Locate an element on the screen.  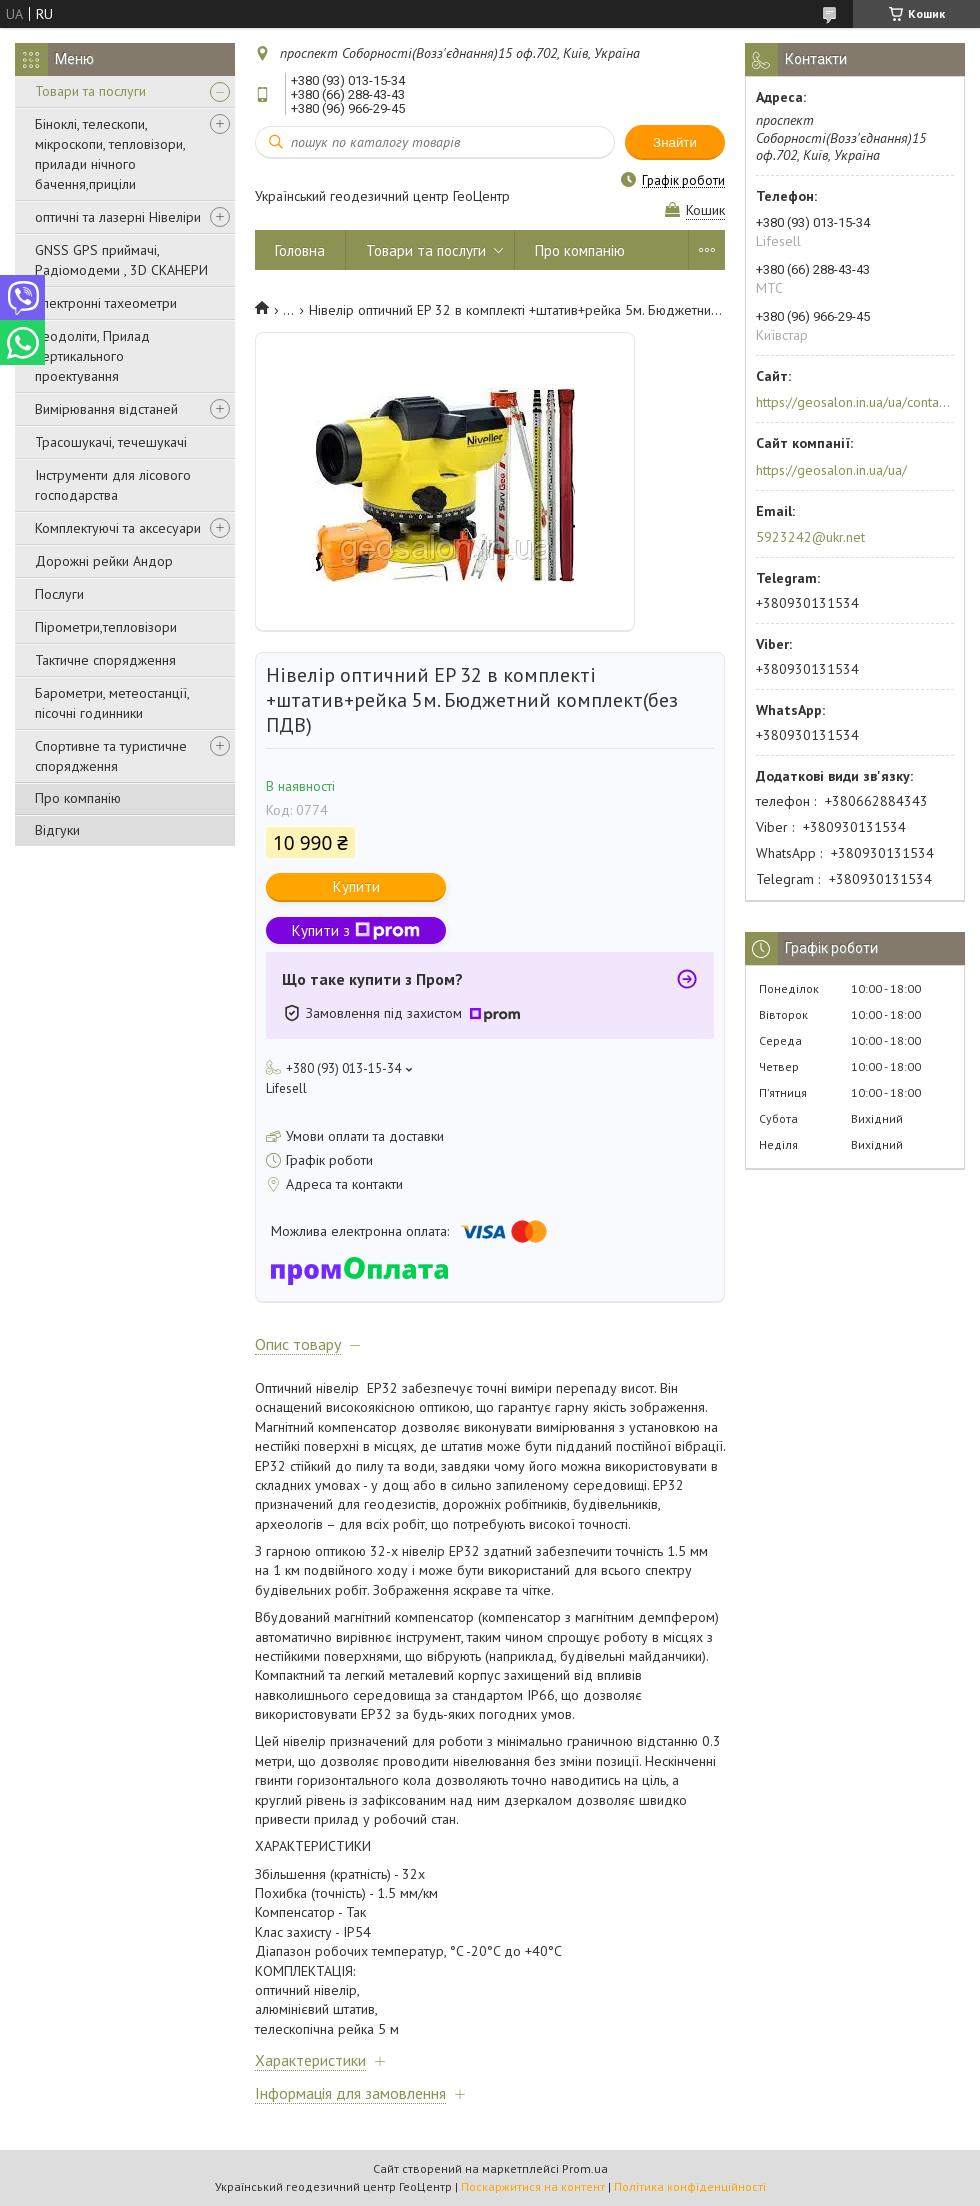
Біноклі, телескопи, мікроскопи, тепловізори, прилади нічного бачення,приціли is located at coordinates (110, 154).